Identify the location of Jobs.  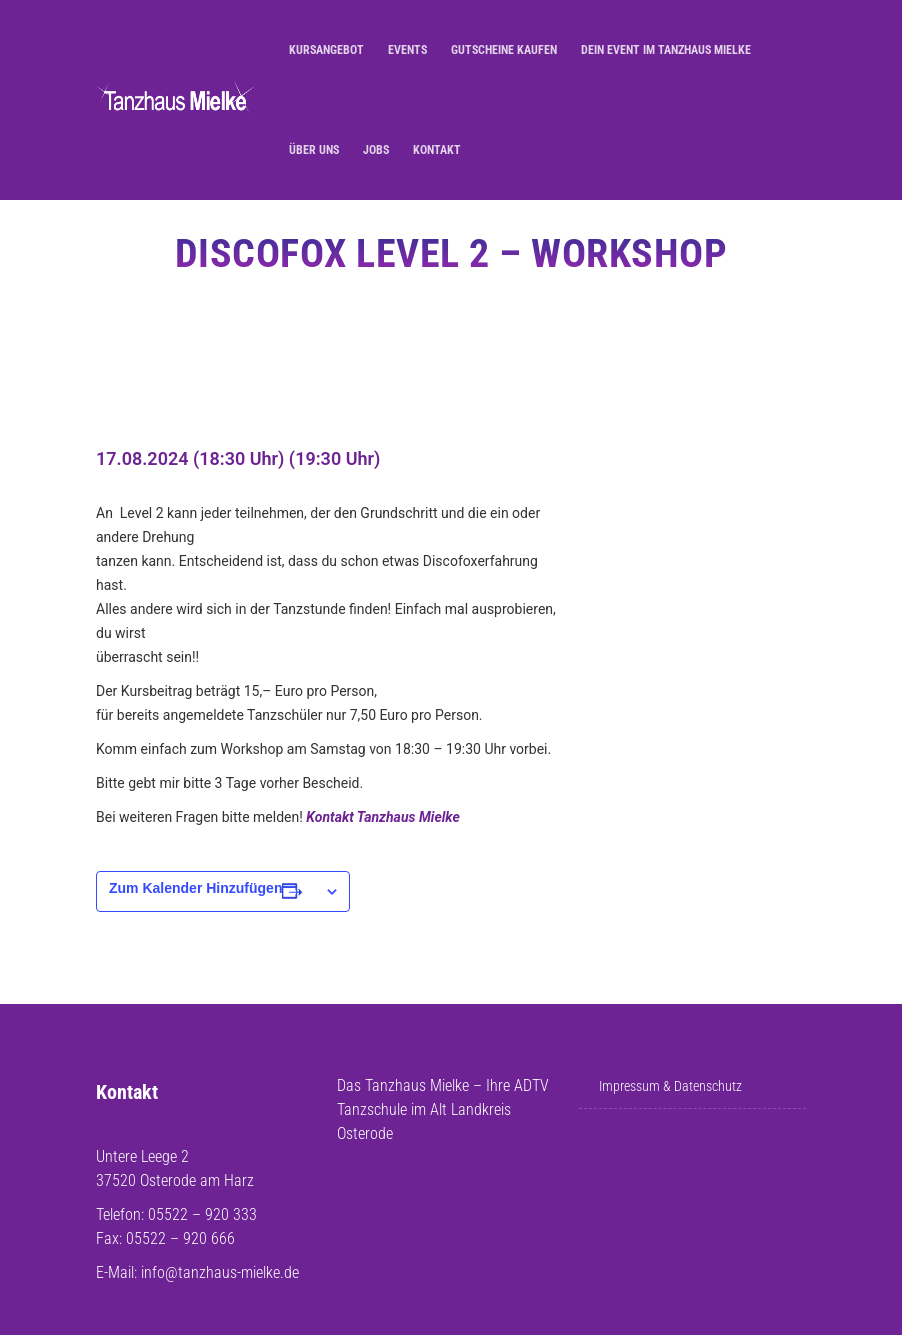
(376, 150).